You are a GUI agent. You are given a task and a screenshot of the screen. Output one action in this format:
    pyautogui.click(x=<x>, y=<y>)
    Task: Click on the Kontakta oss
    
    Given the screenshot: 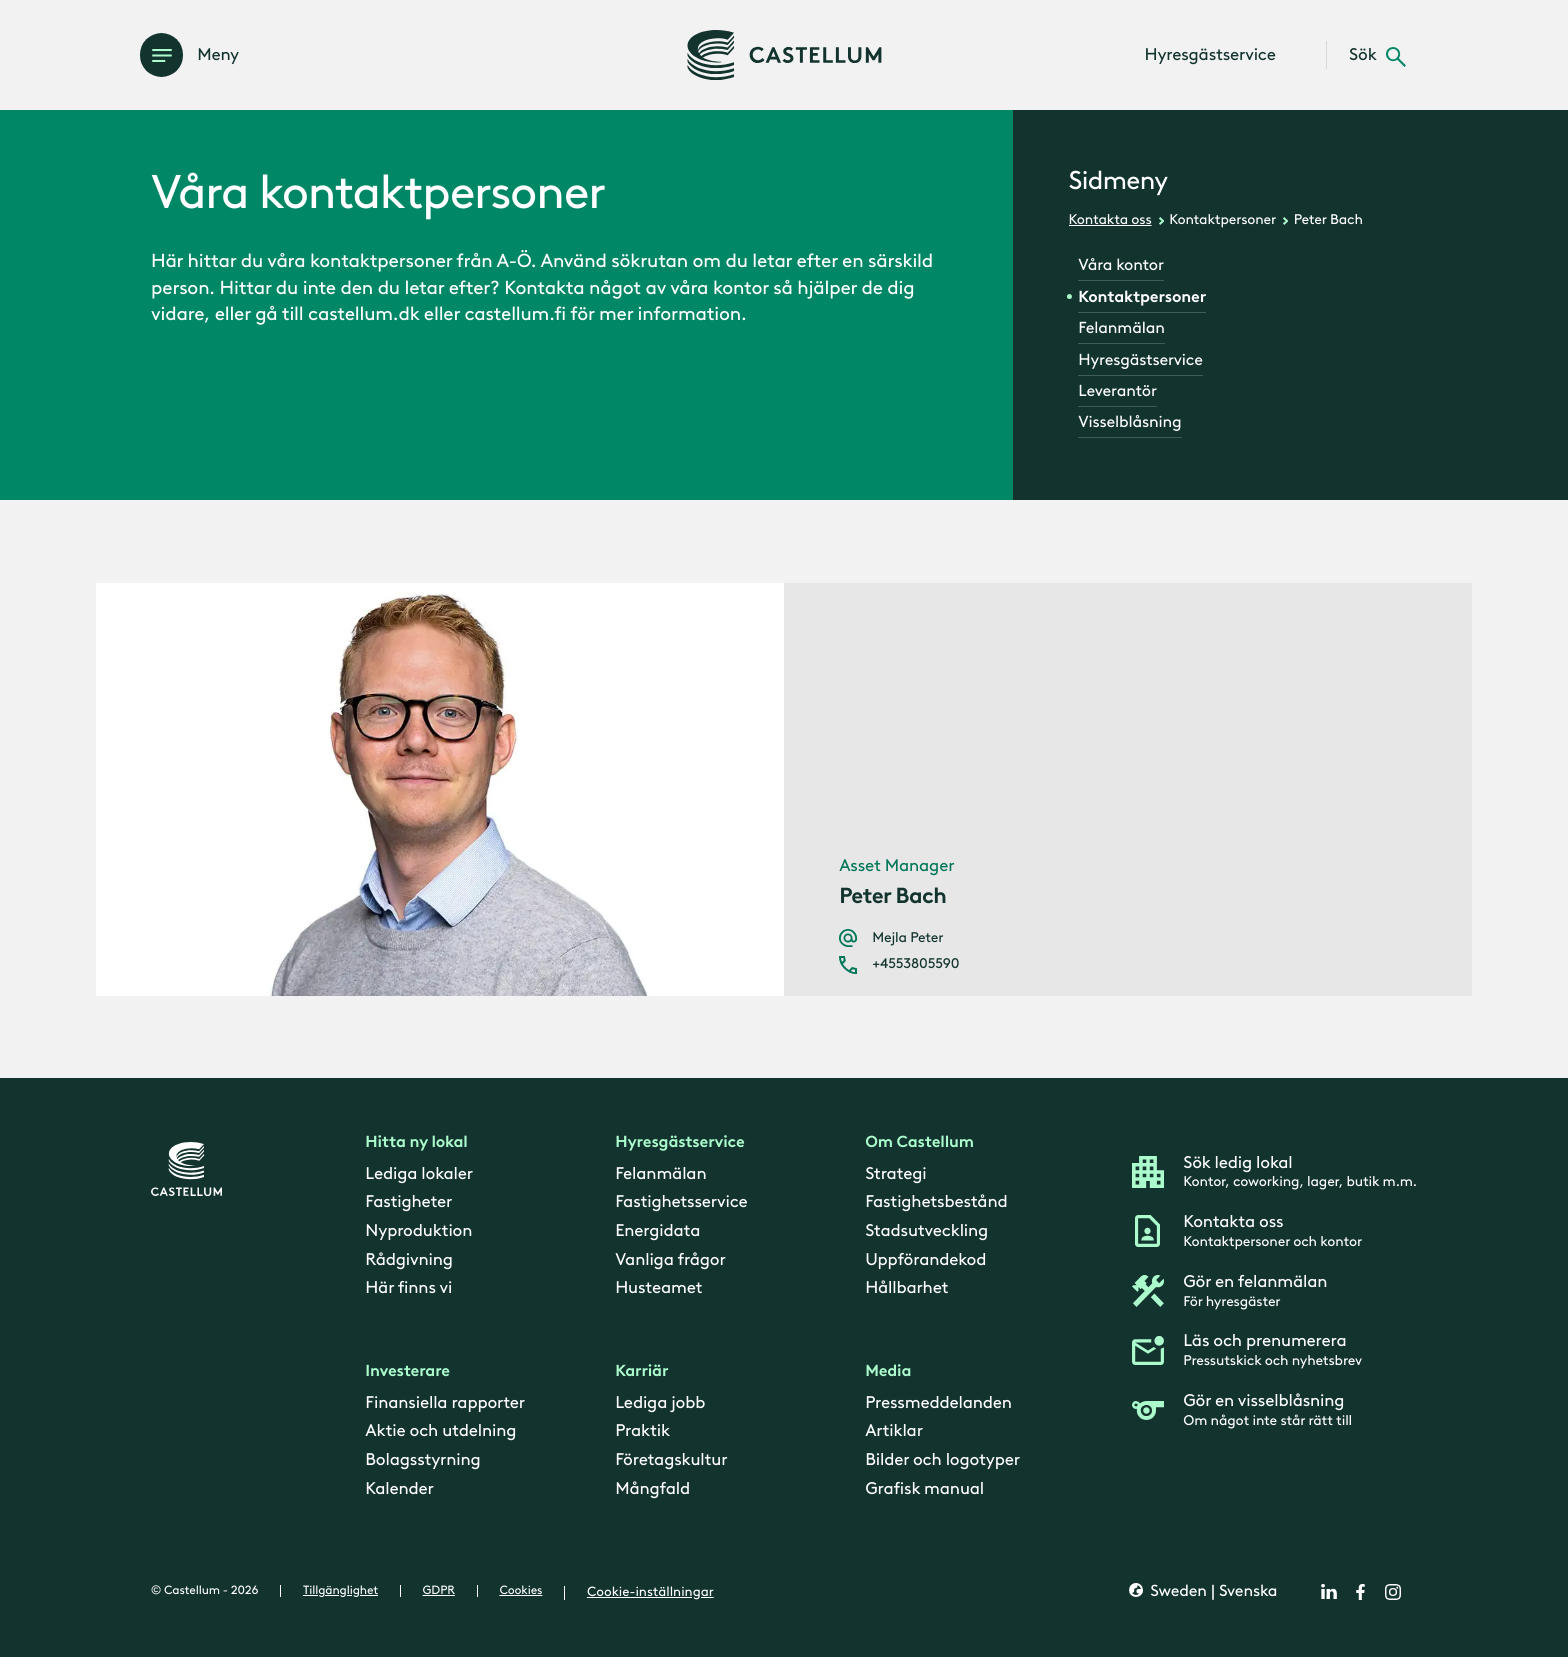 What is the action you would take?
    pyautogui.click(x=1110, y=219)
    